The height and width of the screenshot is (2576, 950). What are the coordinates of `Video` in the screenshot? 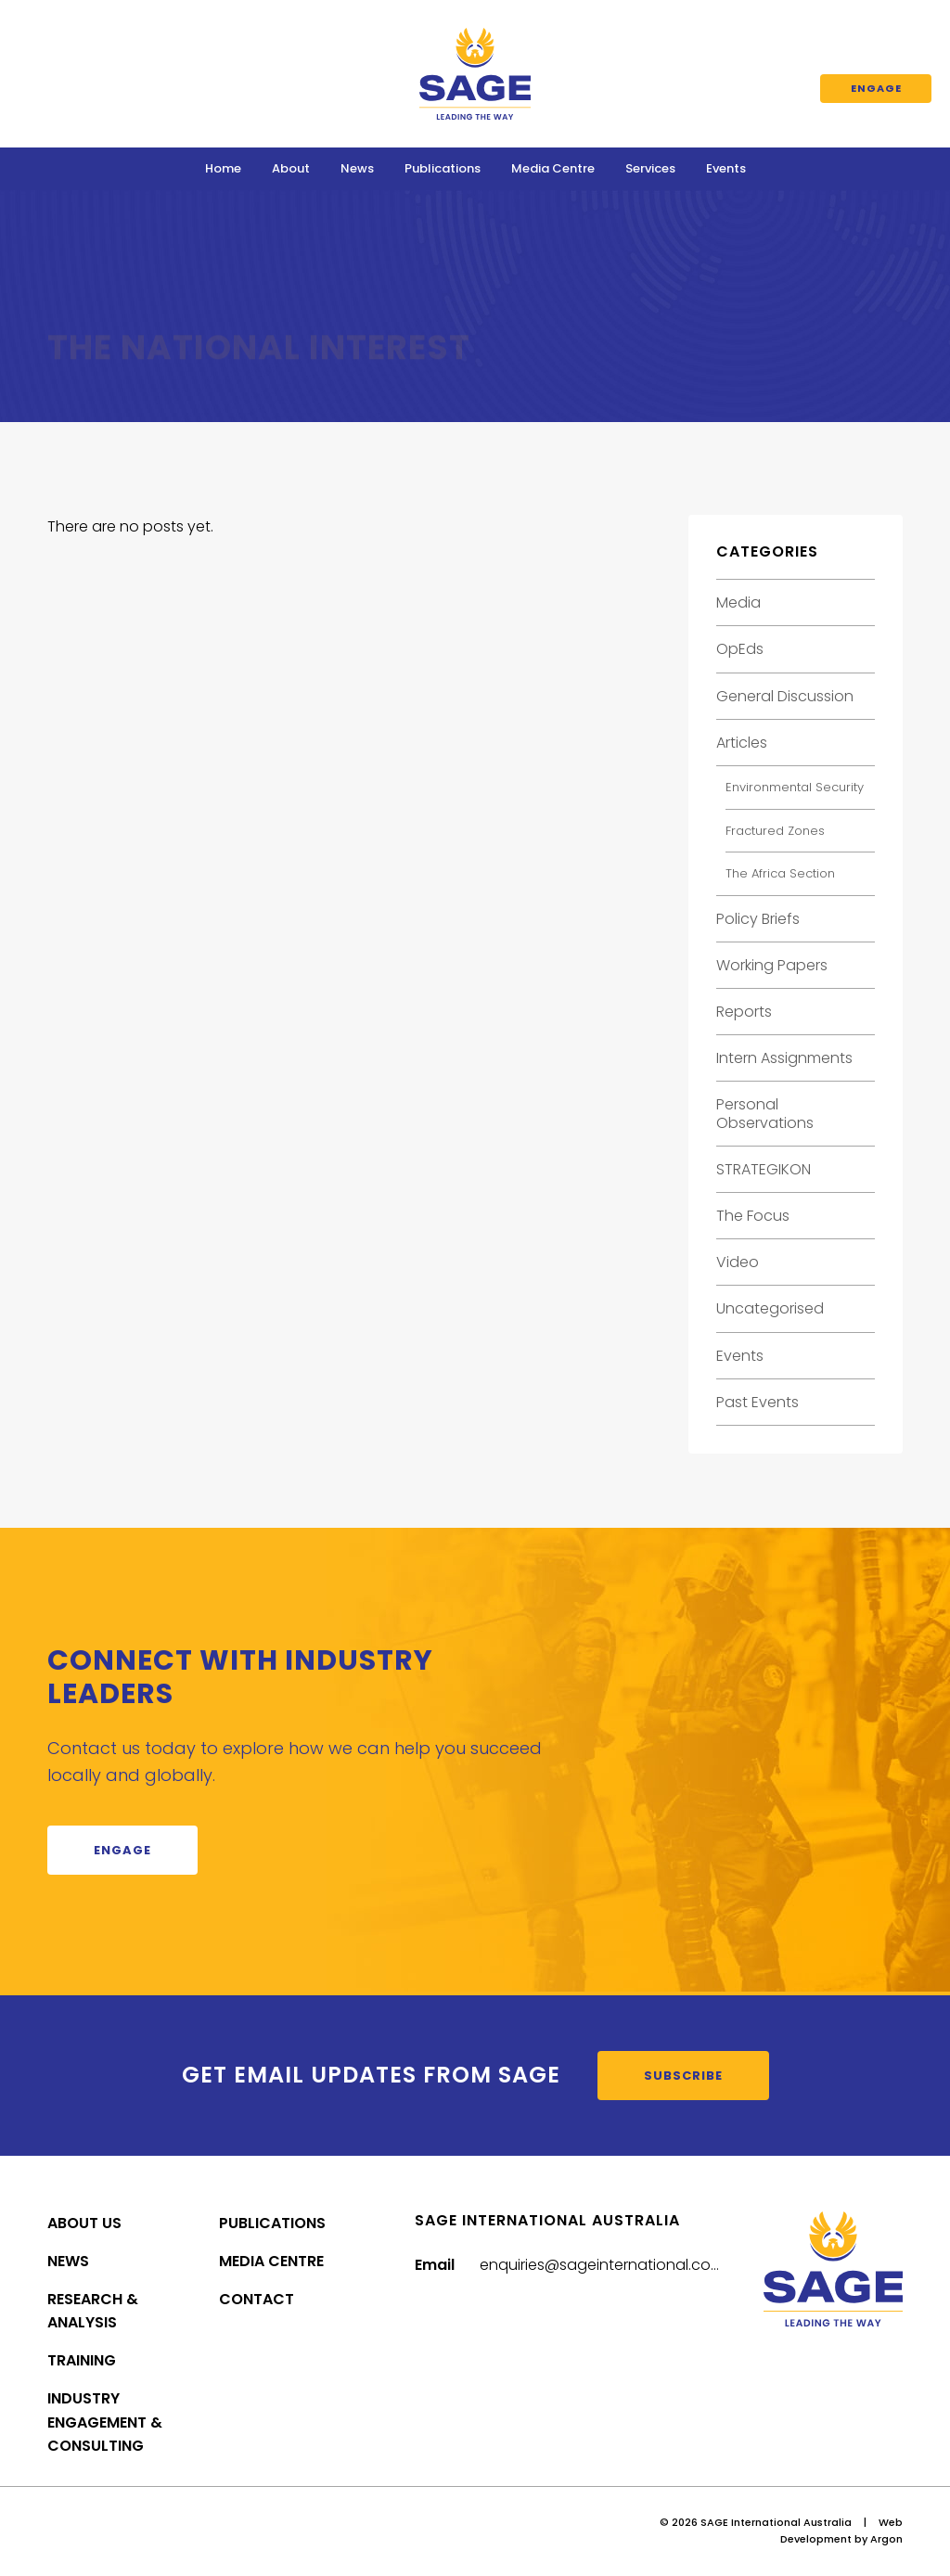 It's located at (737, 1262).